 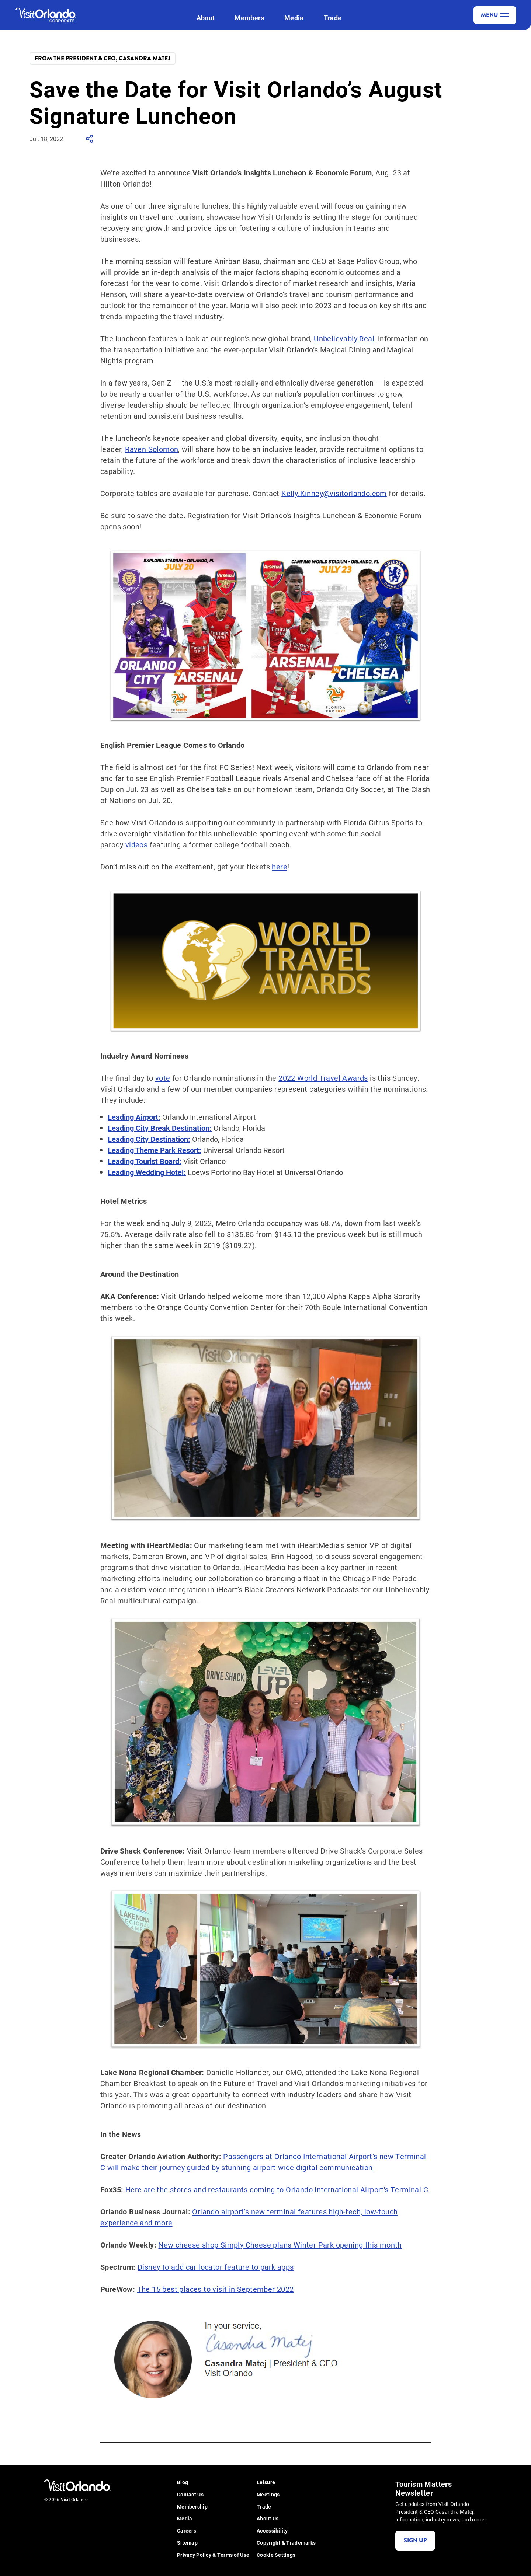 I want to click on [Leading Airport: - (opens in new tab)], so click(x=134, y=1117).